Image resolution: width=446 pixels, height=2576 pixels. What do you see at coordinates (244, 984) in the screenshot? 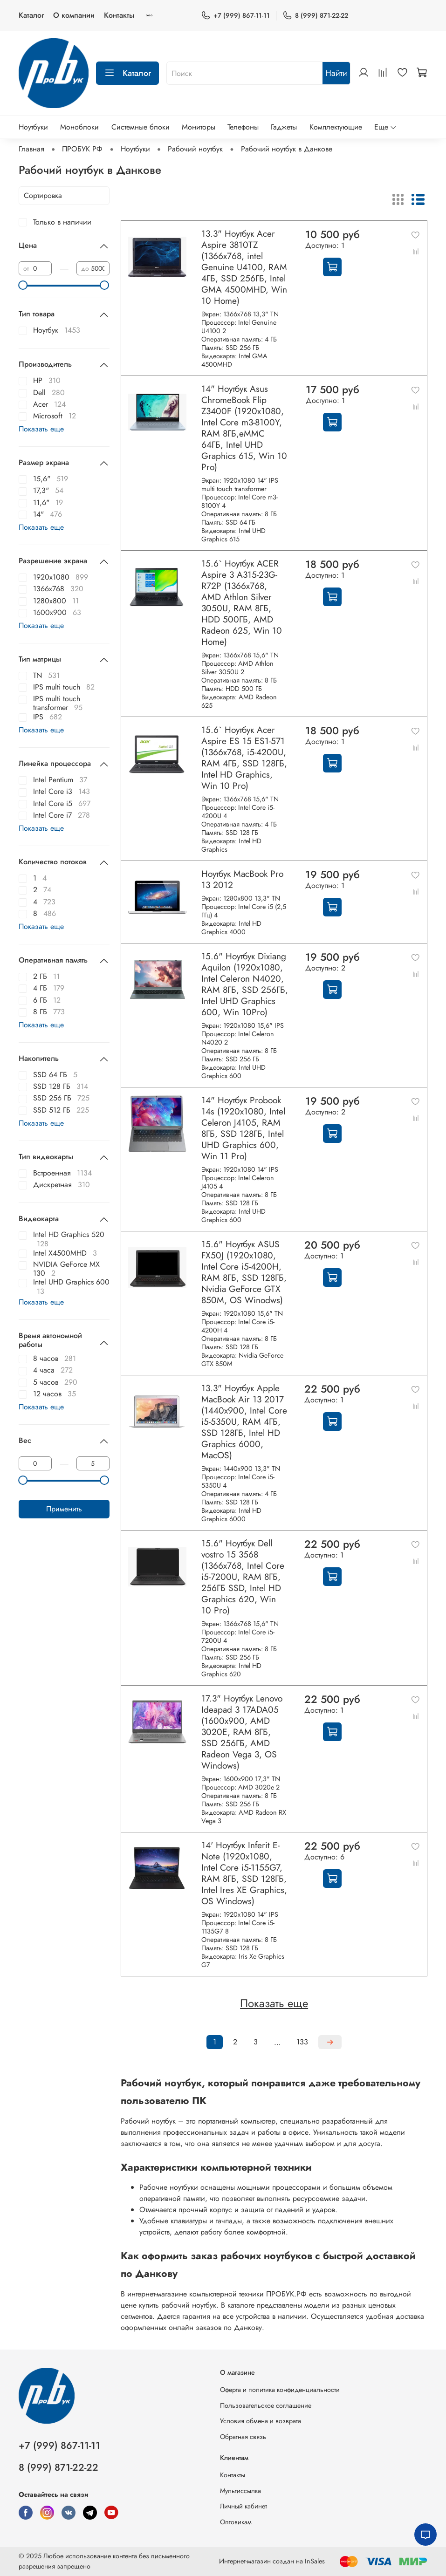
I see `15.6" Ноутбук Dixiang Aquilon (1920x1080, Intel Celeron N4020, RAM 8ГБ, SSD 256ГБ, Intel UHD Graphics 600, Win 10Pro)` at bounding box center [244, 984].